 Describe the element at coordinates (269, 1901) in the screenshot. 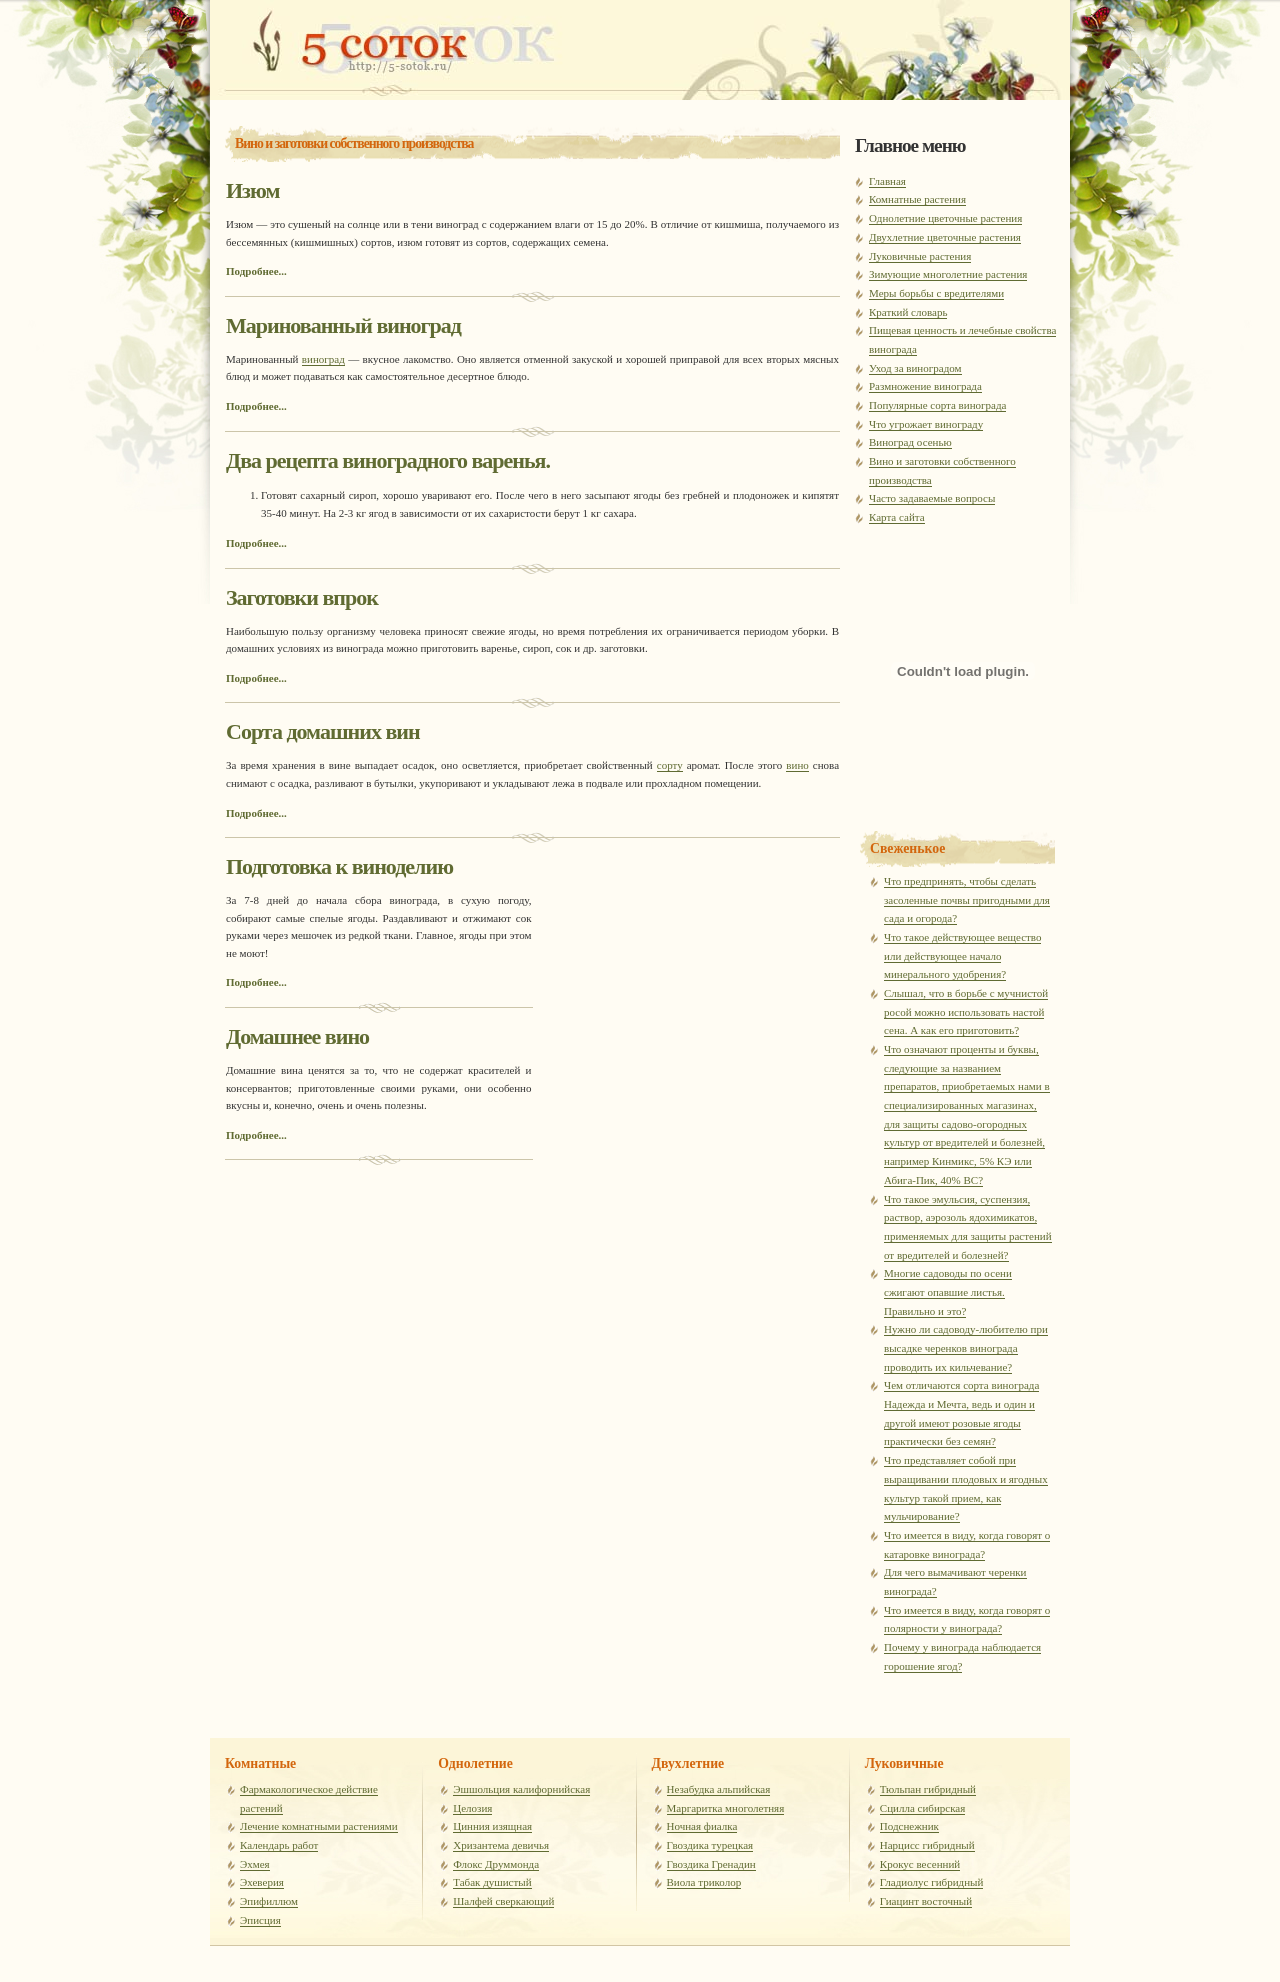

I see `Эпифиллюм` at that location.